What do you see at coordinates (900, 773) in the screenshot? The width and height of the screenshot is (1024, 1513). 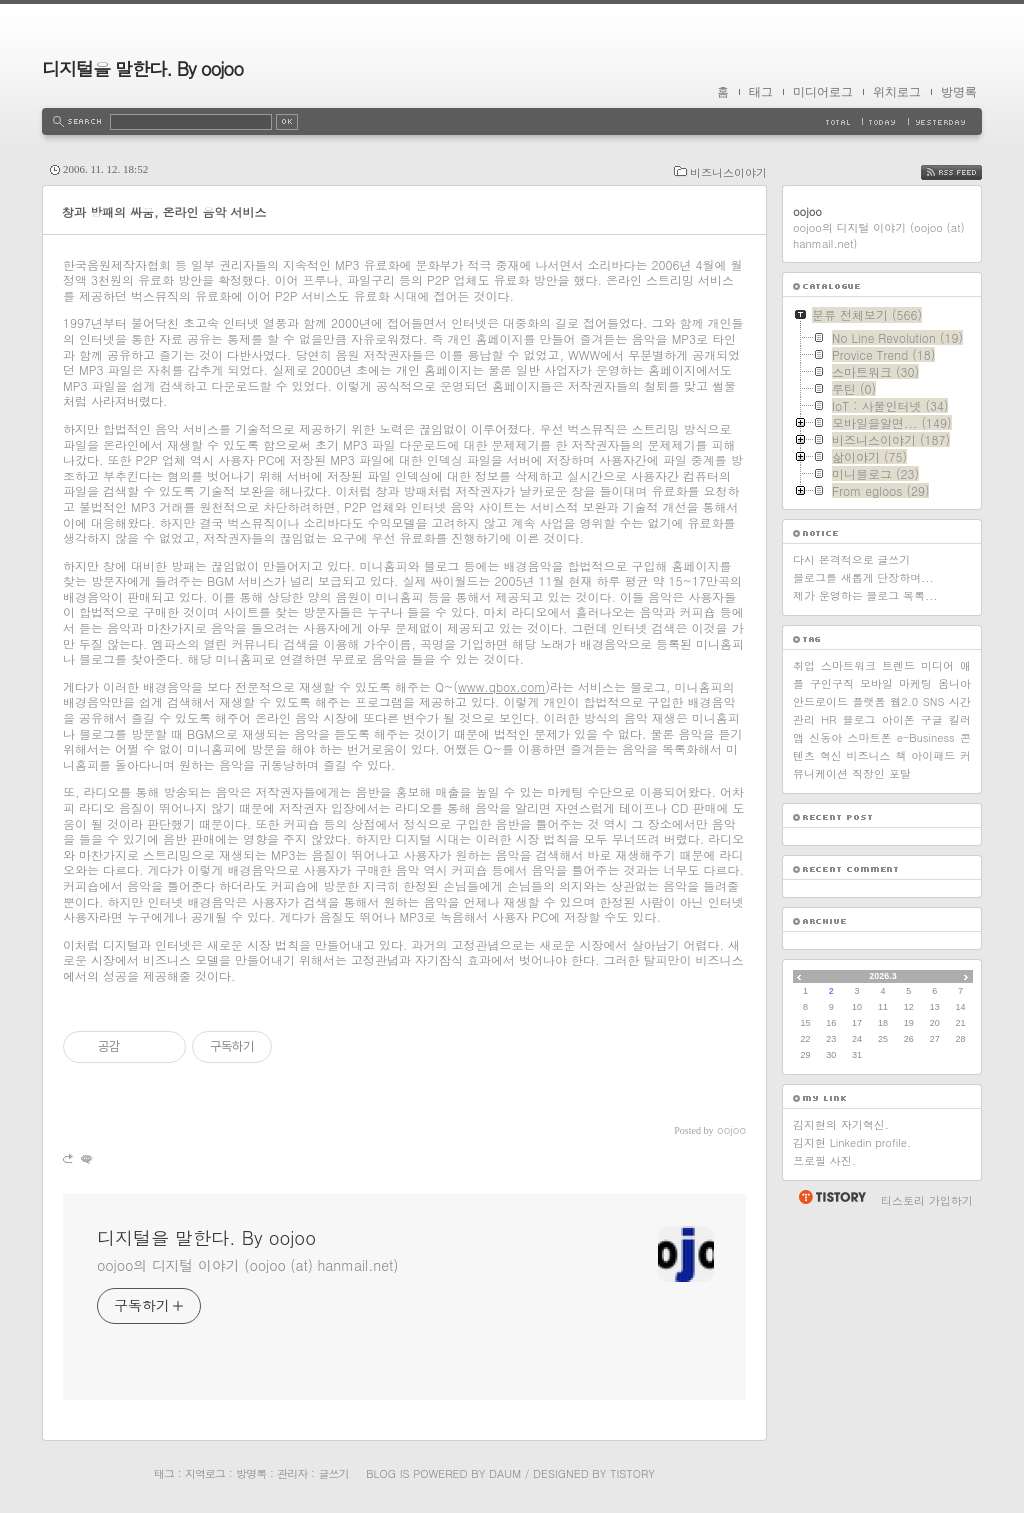 I see `포탈` at bounding box center [900, 773].